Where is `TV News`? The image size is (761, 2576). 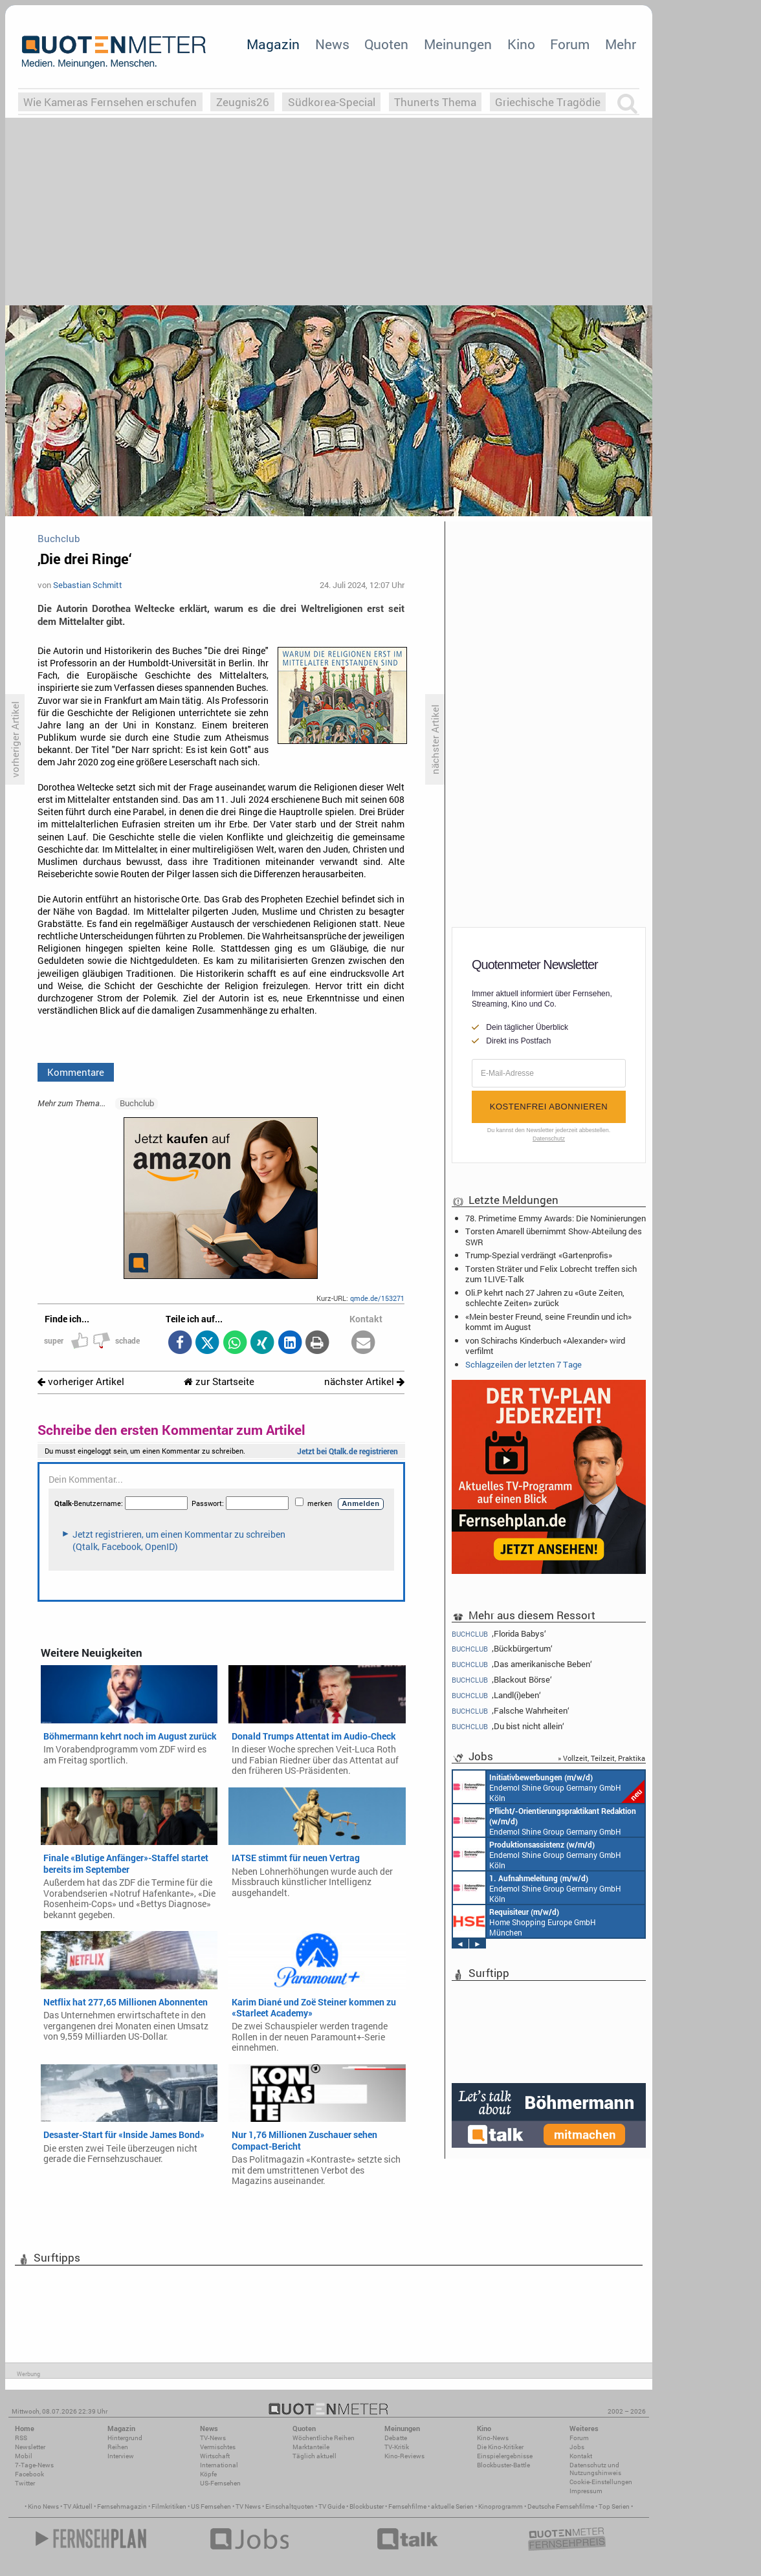 TV News is located at coordinates (248, 2506).